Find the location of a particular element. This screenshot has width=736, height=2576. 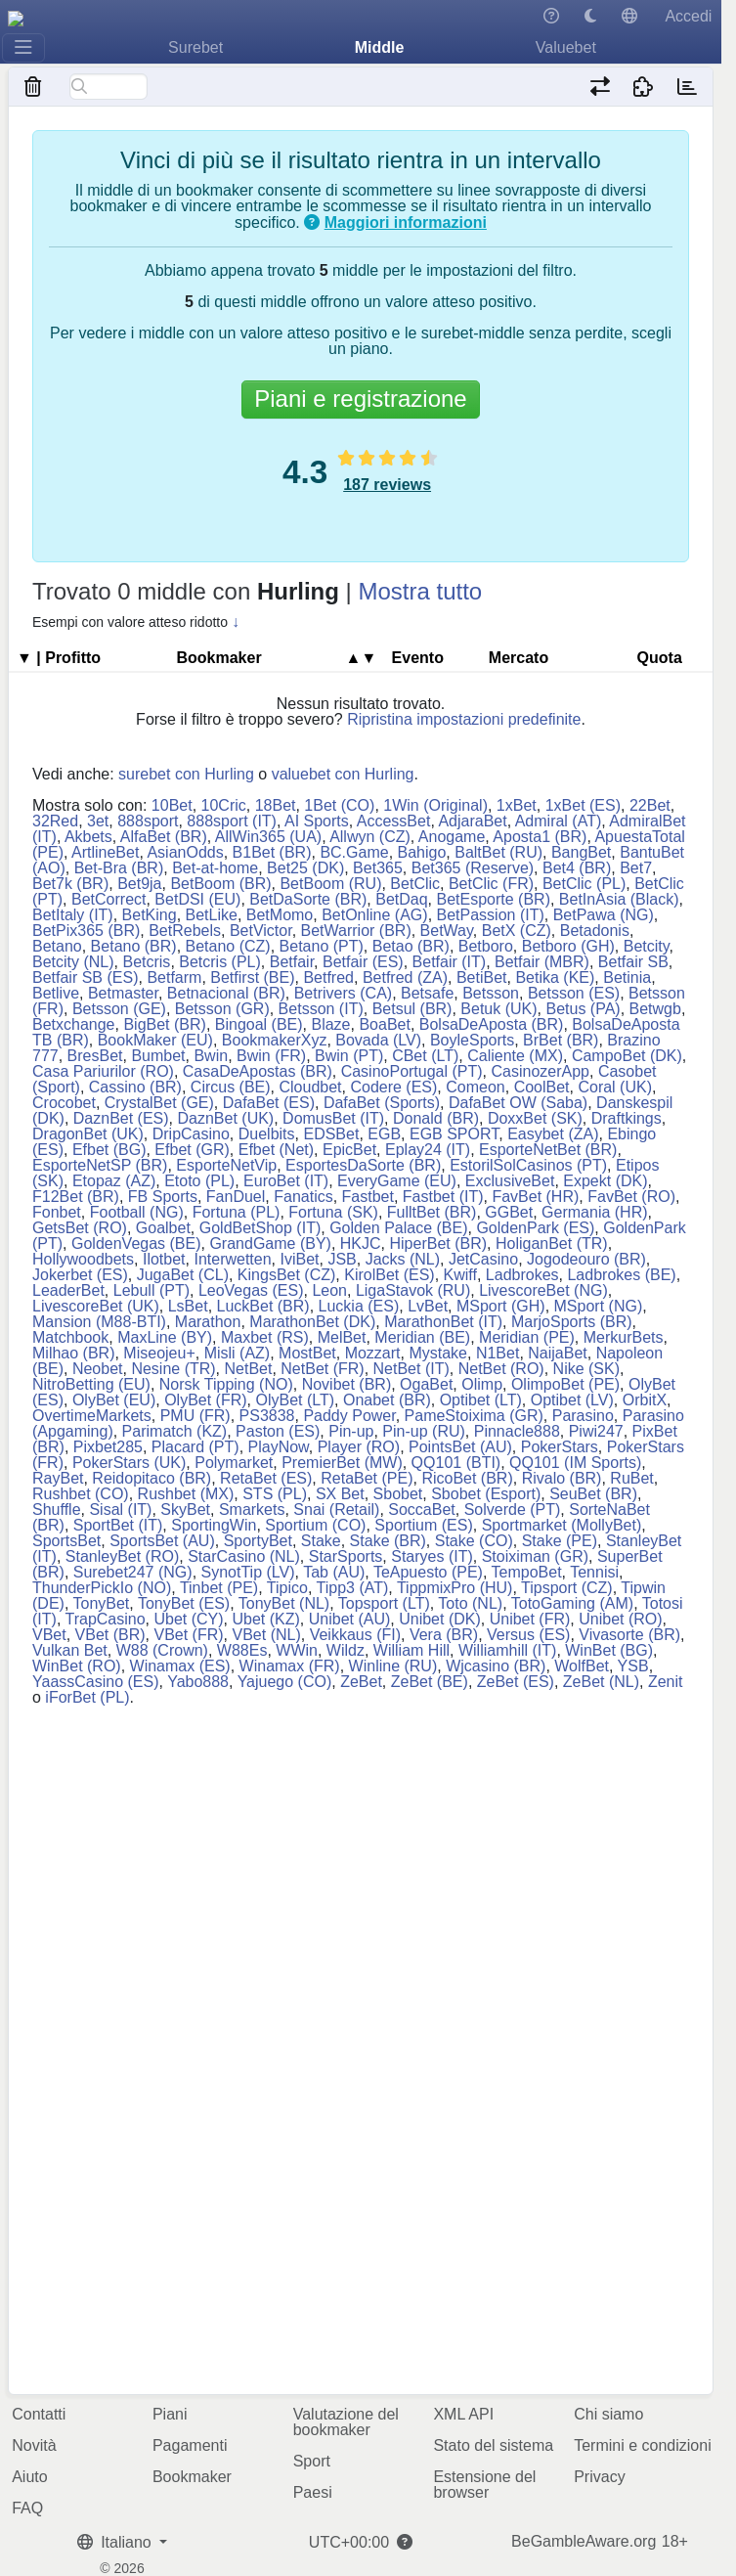

RicoBet (BR) is located at coordinates (466, 1478).